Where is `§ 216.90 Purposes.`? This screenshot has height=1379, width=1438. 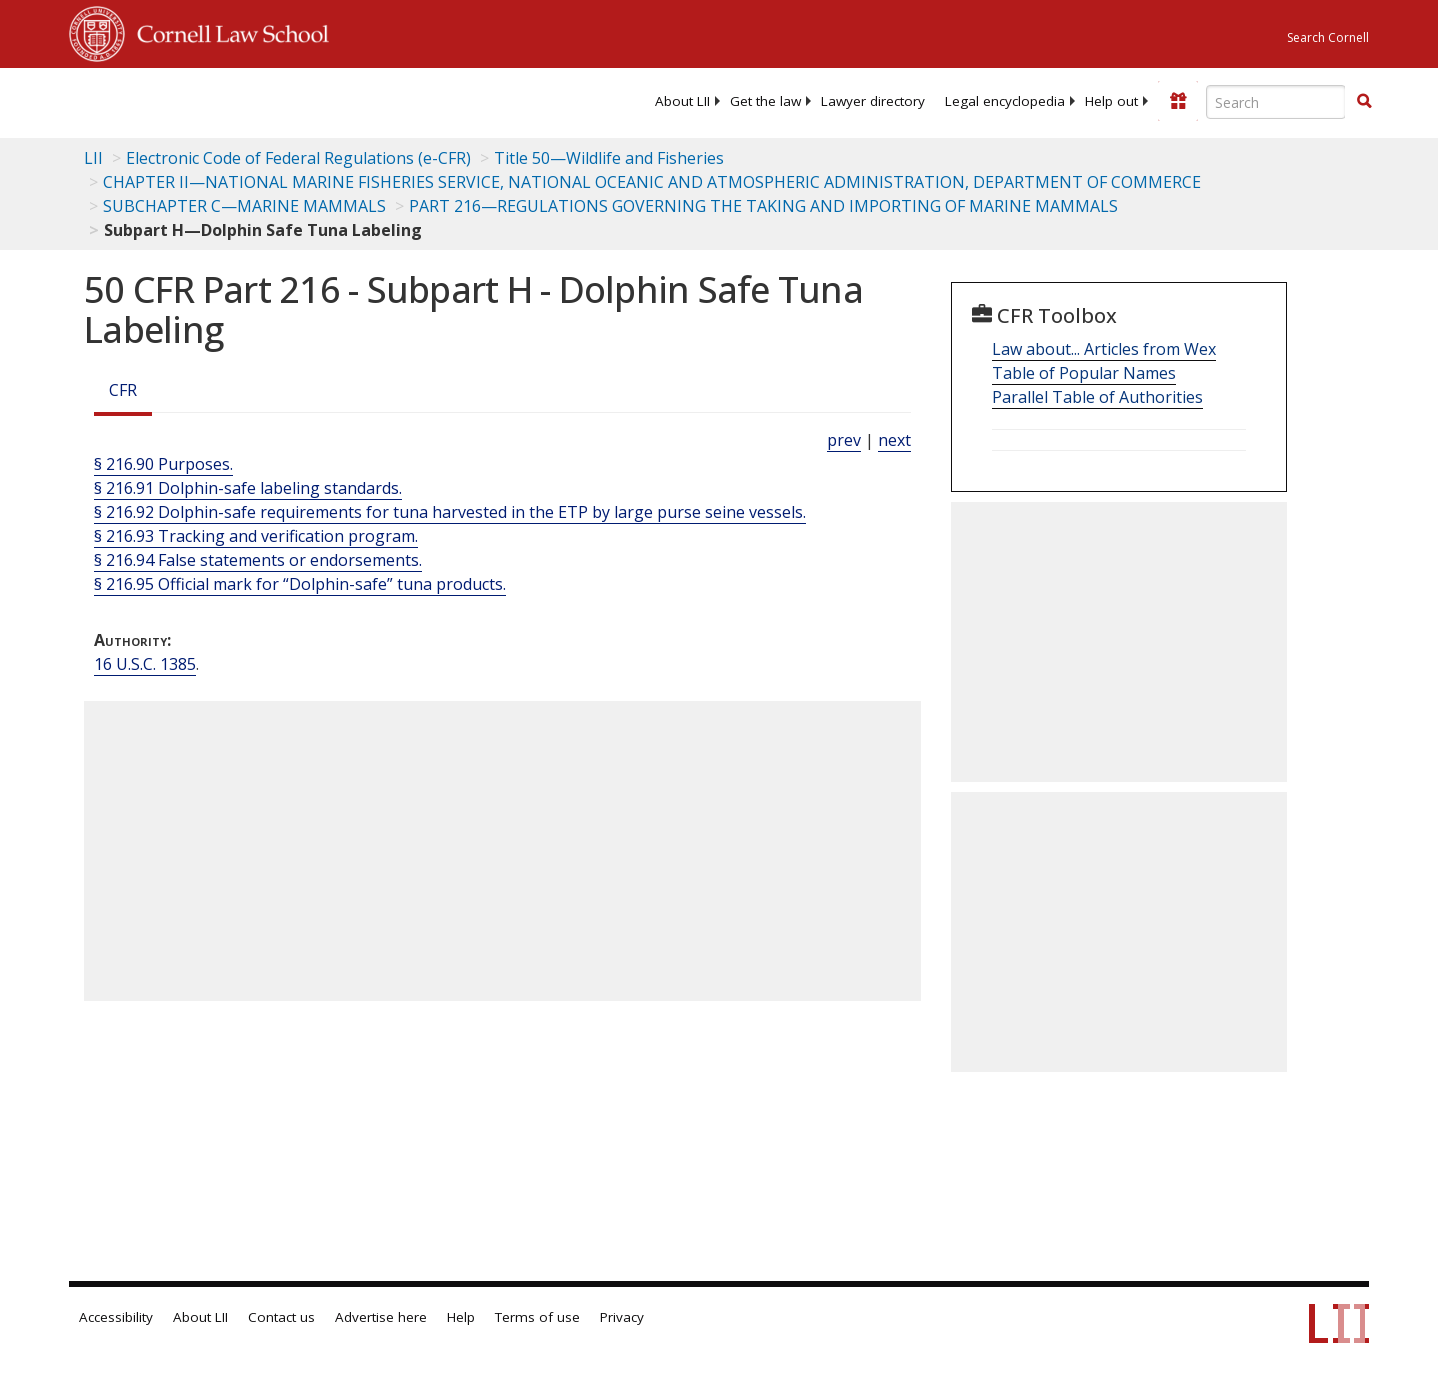
§ 216.90 Purposes. is located at coordinates (163, 464).